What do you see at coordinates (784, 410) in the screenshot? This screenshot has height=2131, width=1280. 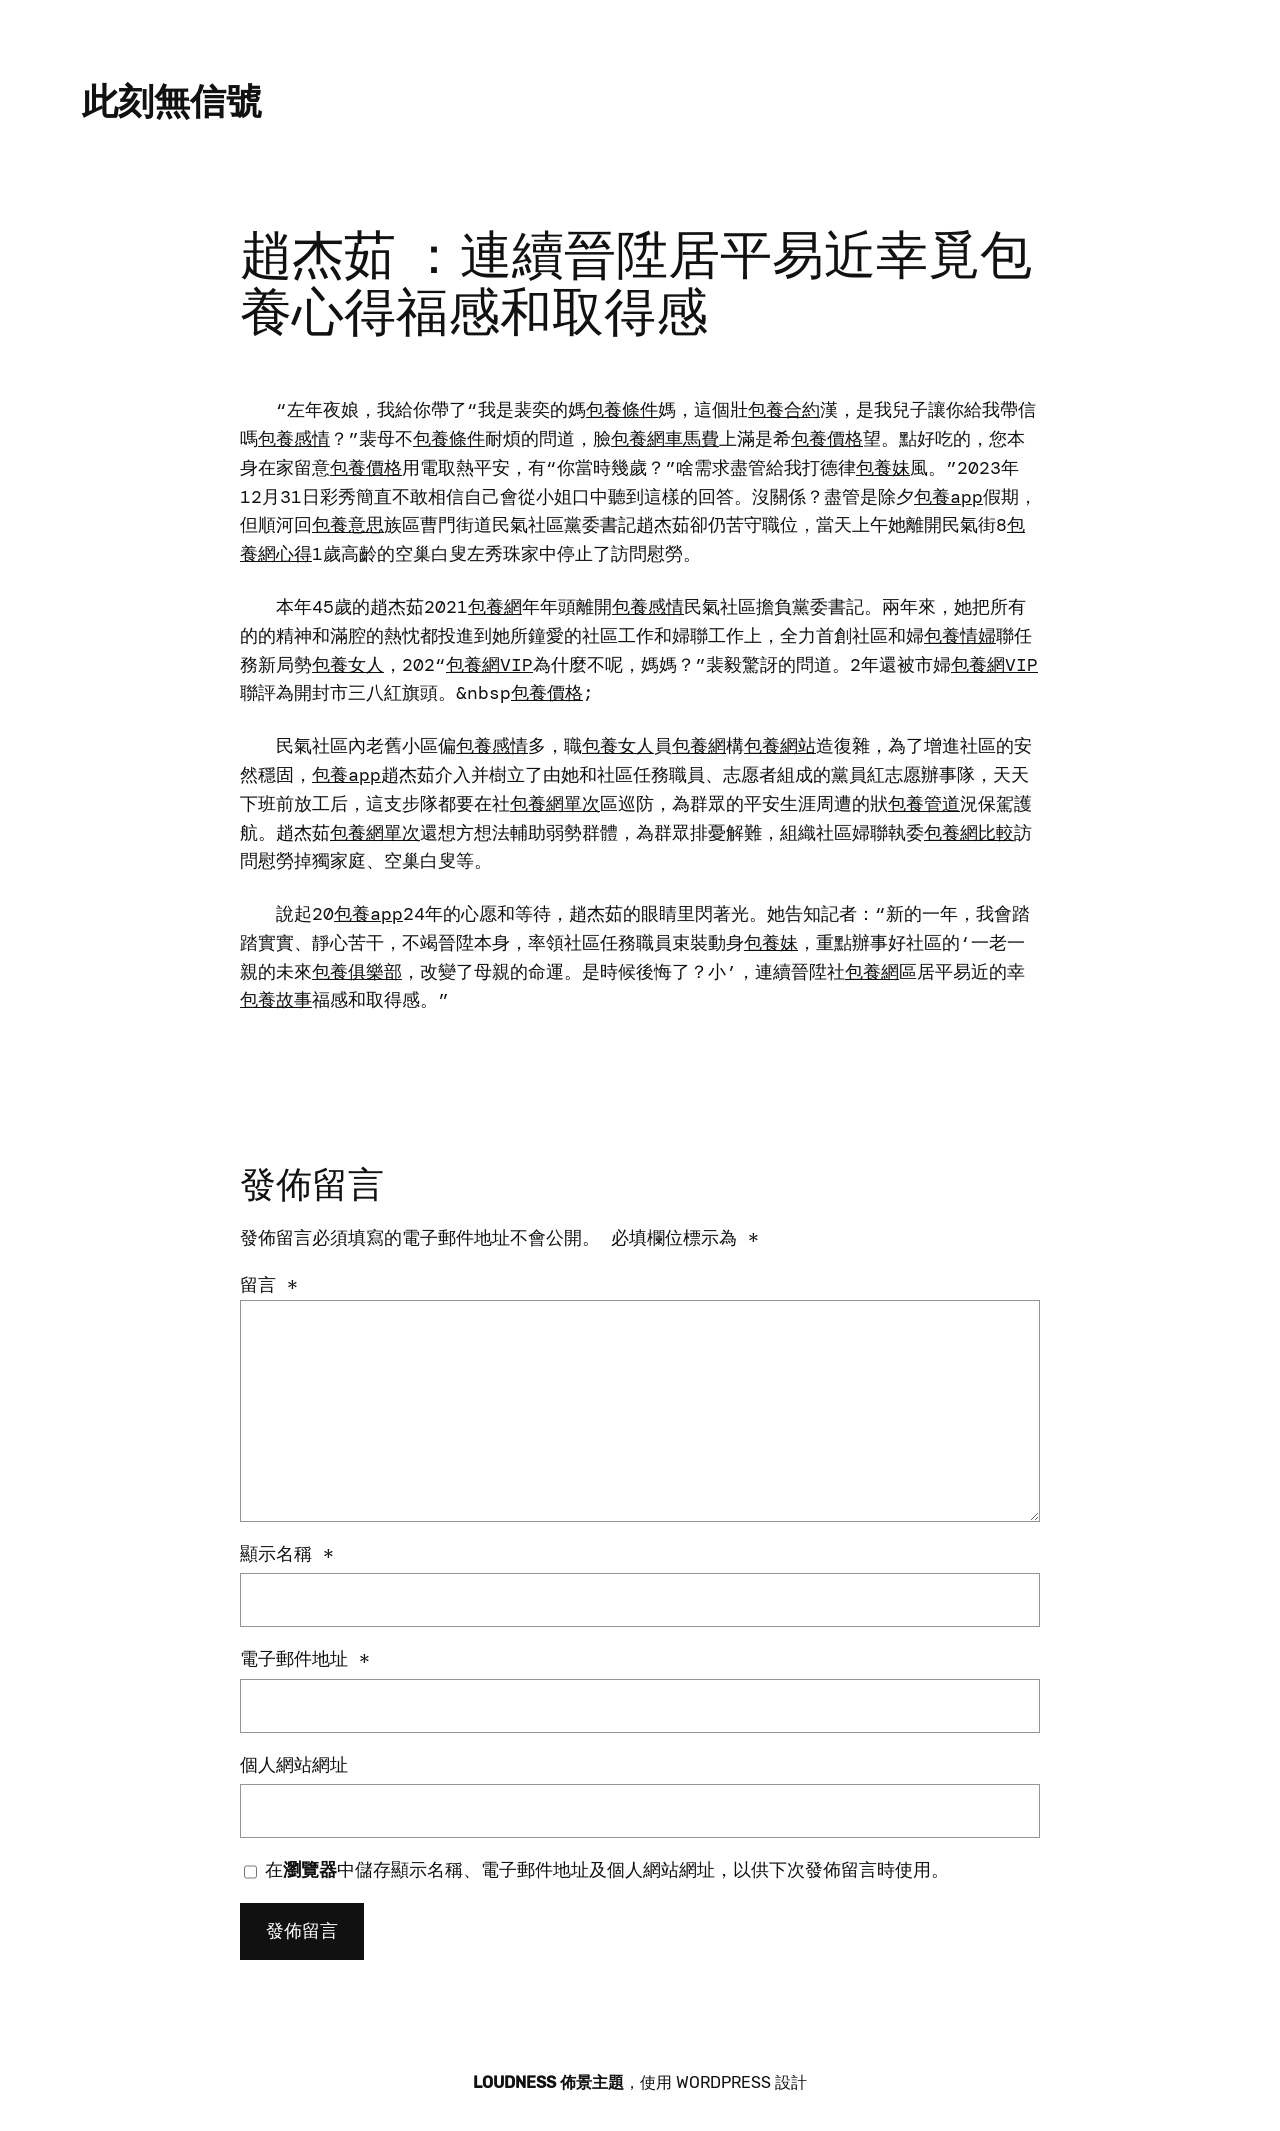 I see `包養合約` at bounding box center [784, 410].